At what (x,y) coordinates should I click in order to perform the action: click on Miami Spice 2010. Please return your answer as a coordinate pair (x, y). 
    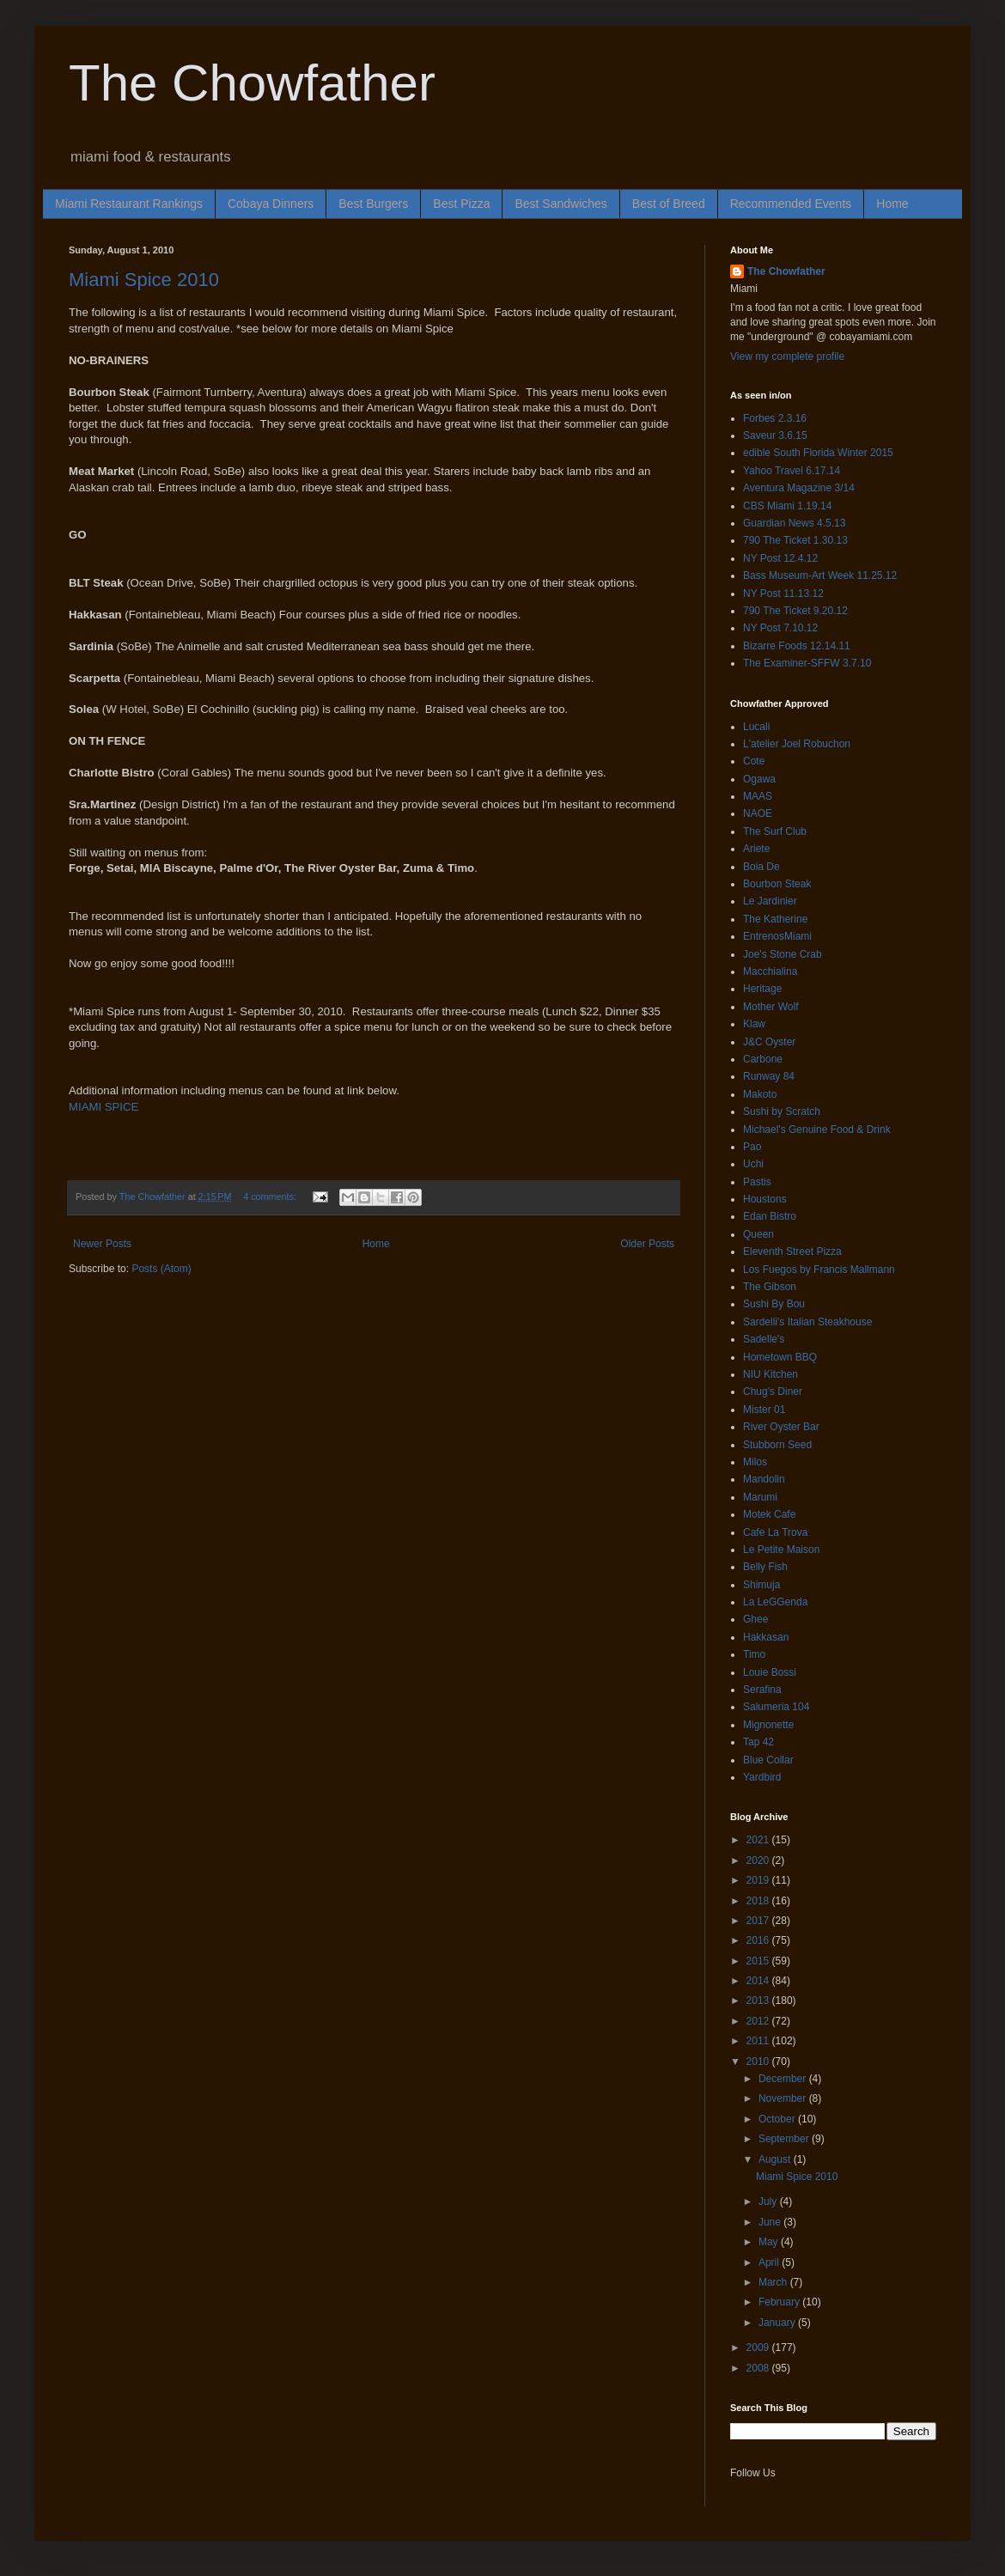
    Looking at the image, I should click on (144, 279).